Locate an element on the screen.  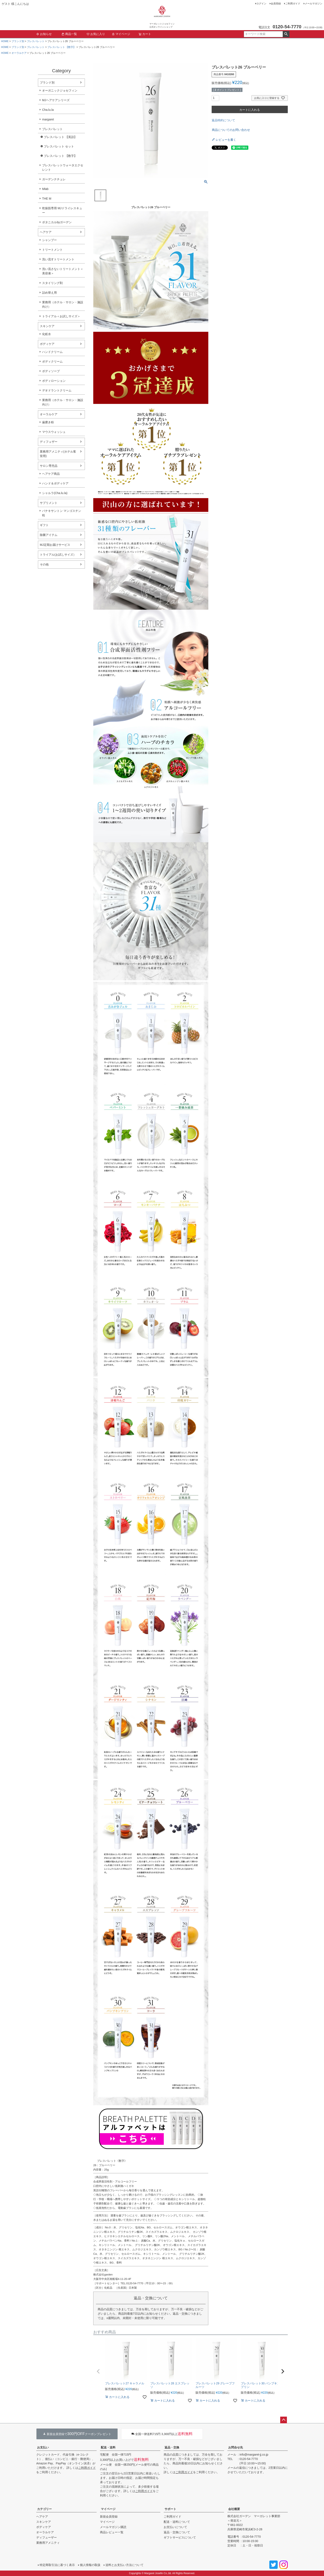
トライアル(お試しサイズ） is located at coordinates (58, 554).